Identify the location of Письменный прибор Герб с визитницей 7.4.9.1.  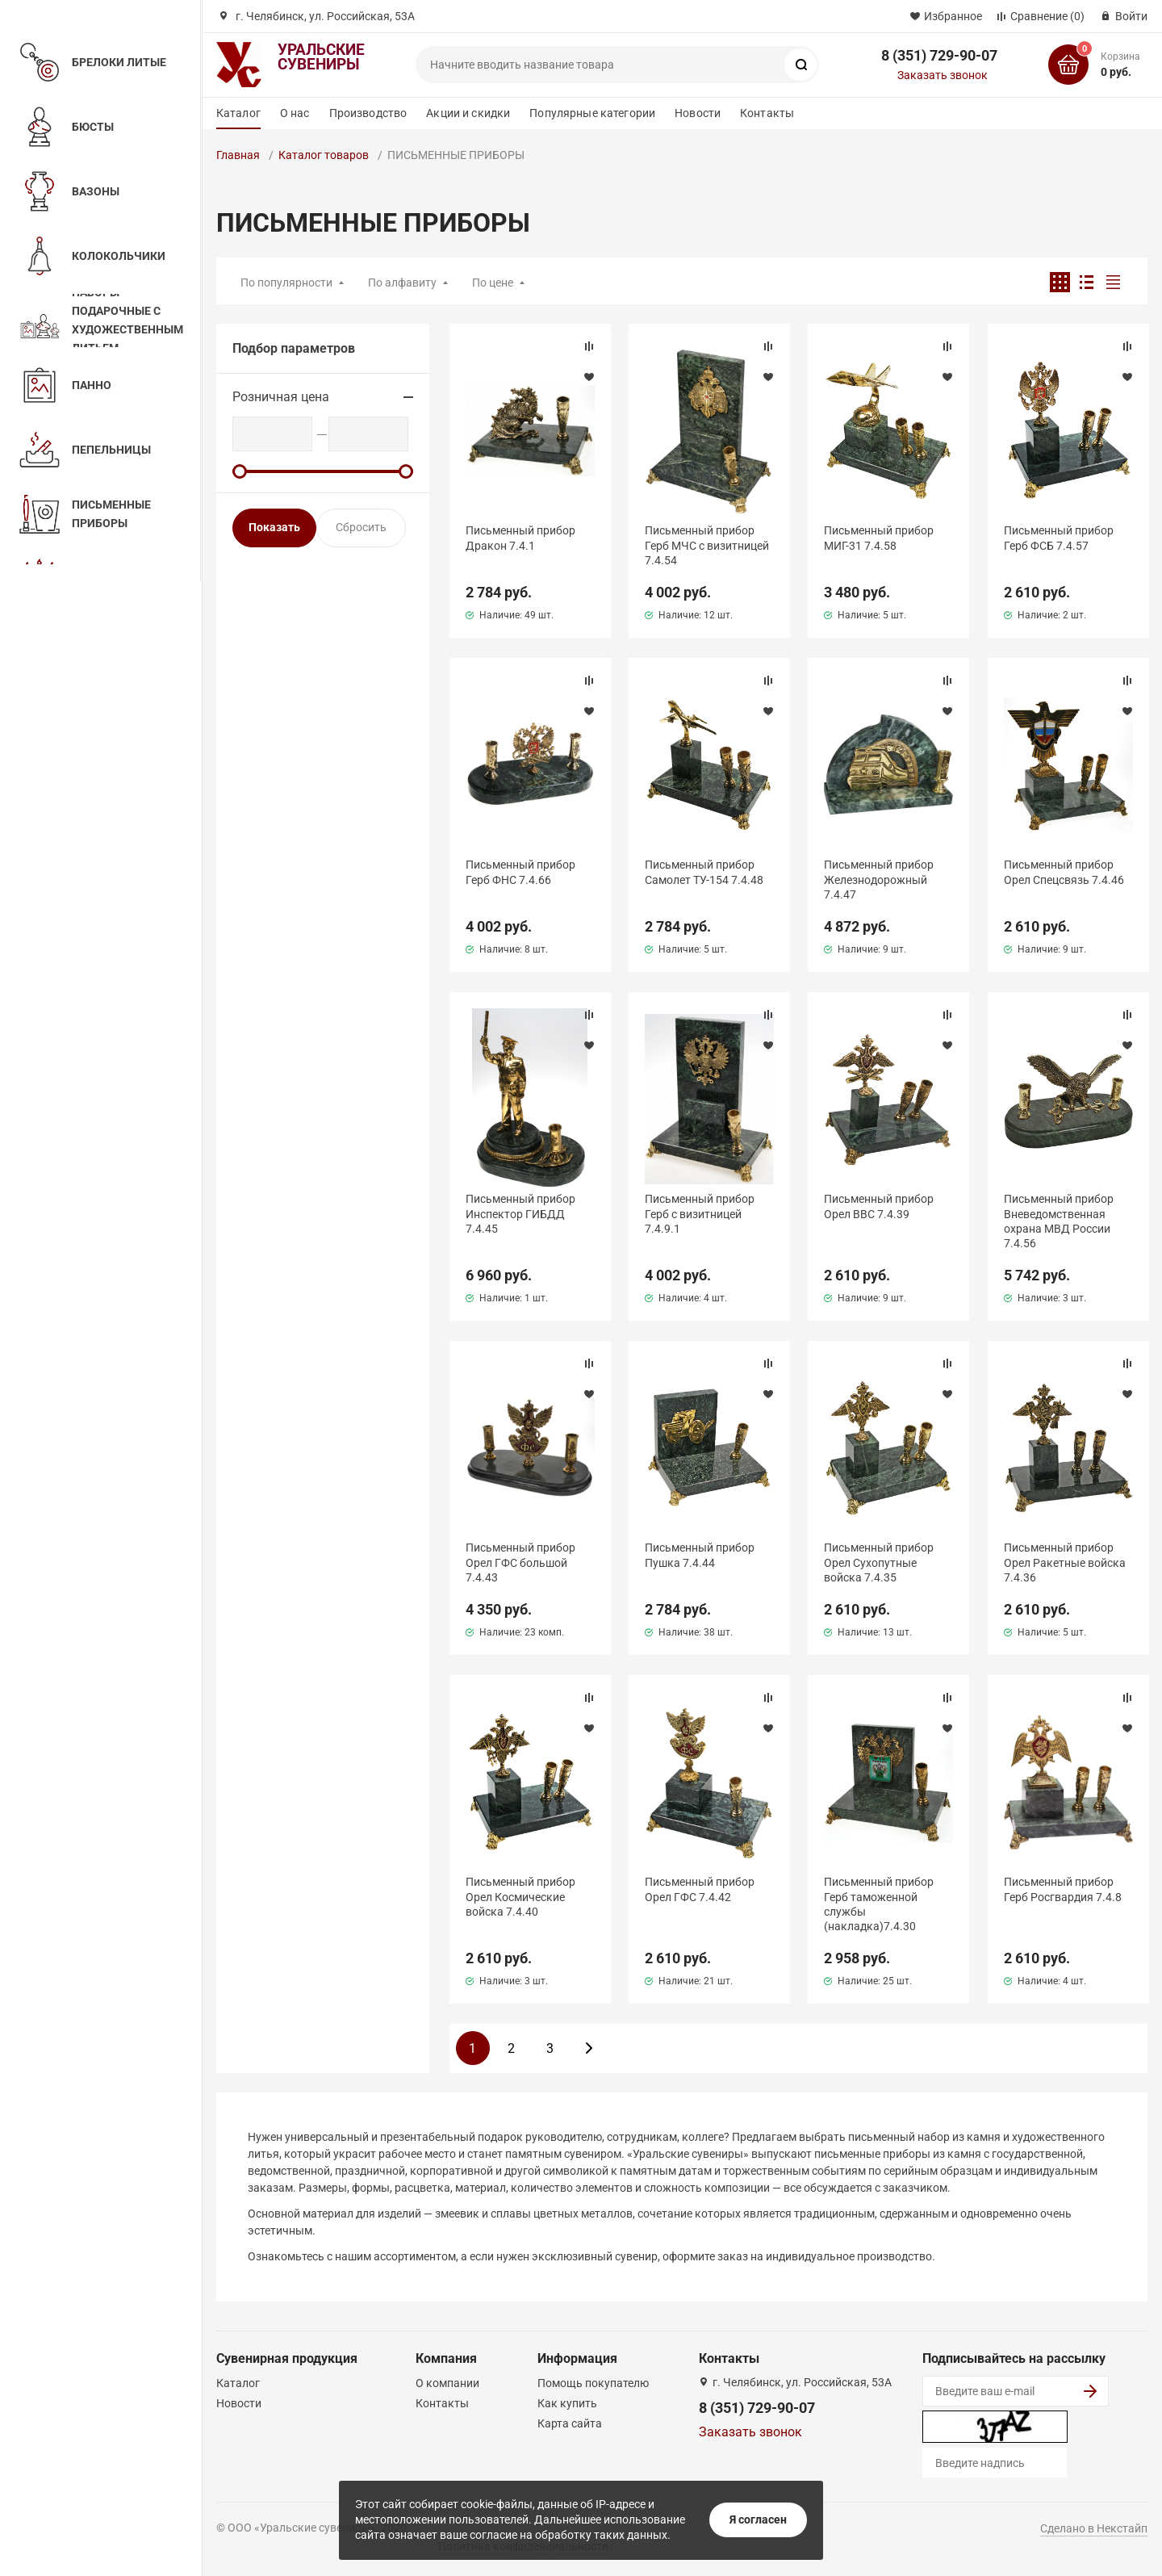
(699, 1213).